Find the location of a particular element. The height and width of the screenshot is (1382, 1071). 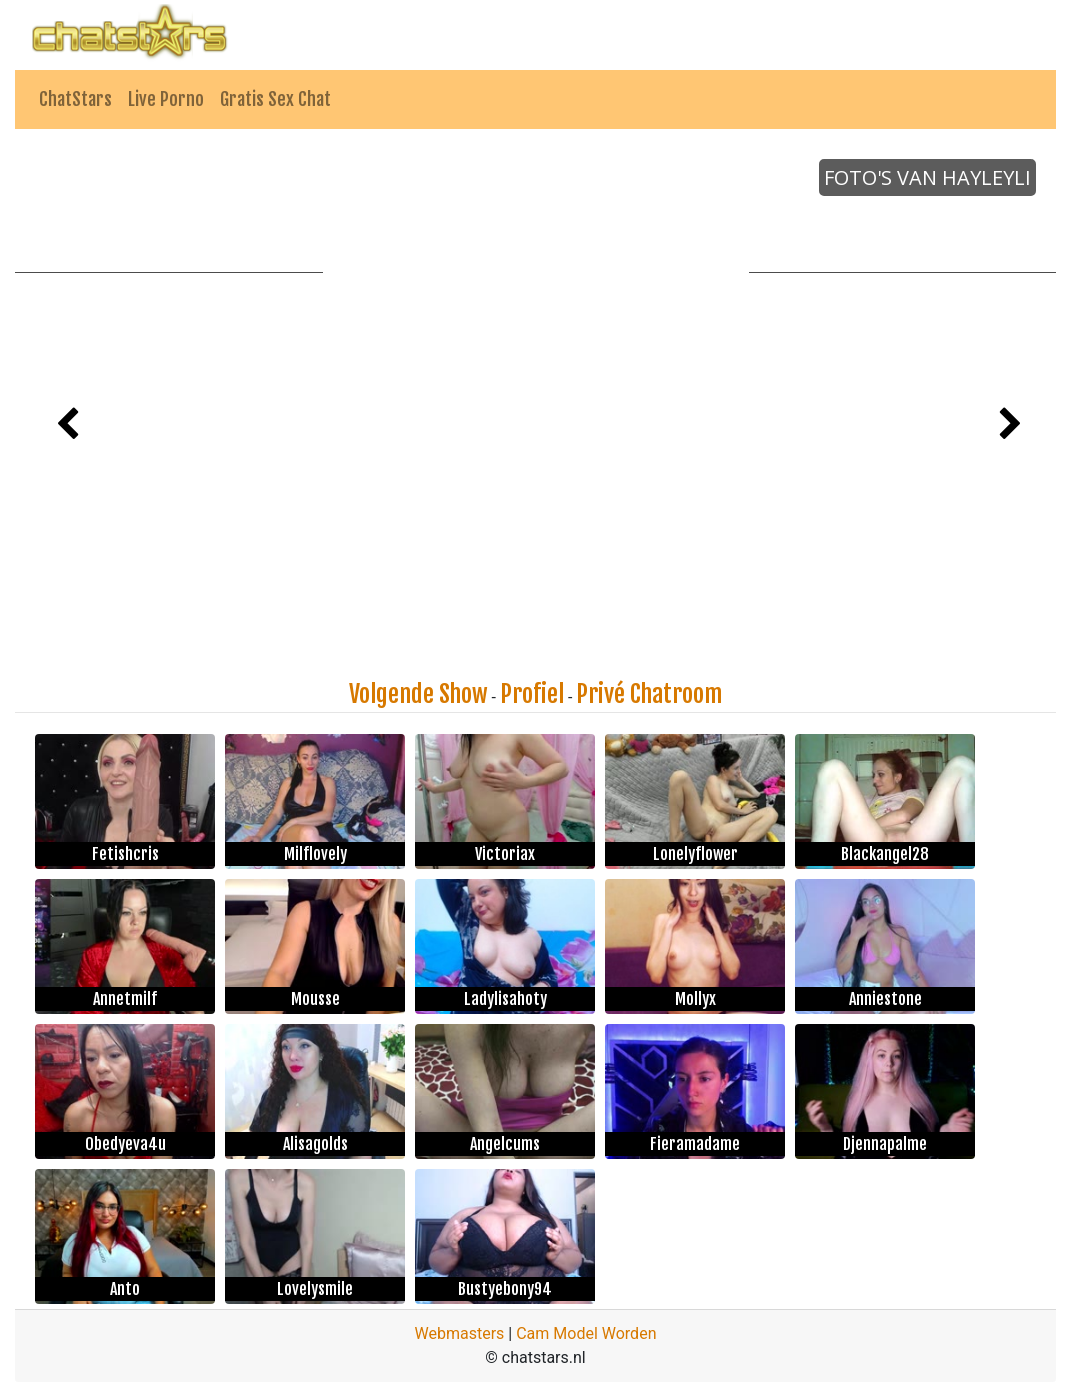

Live Porno is located at coordinates (166, 99).